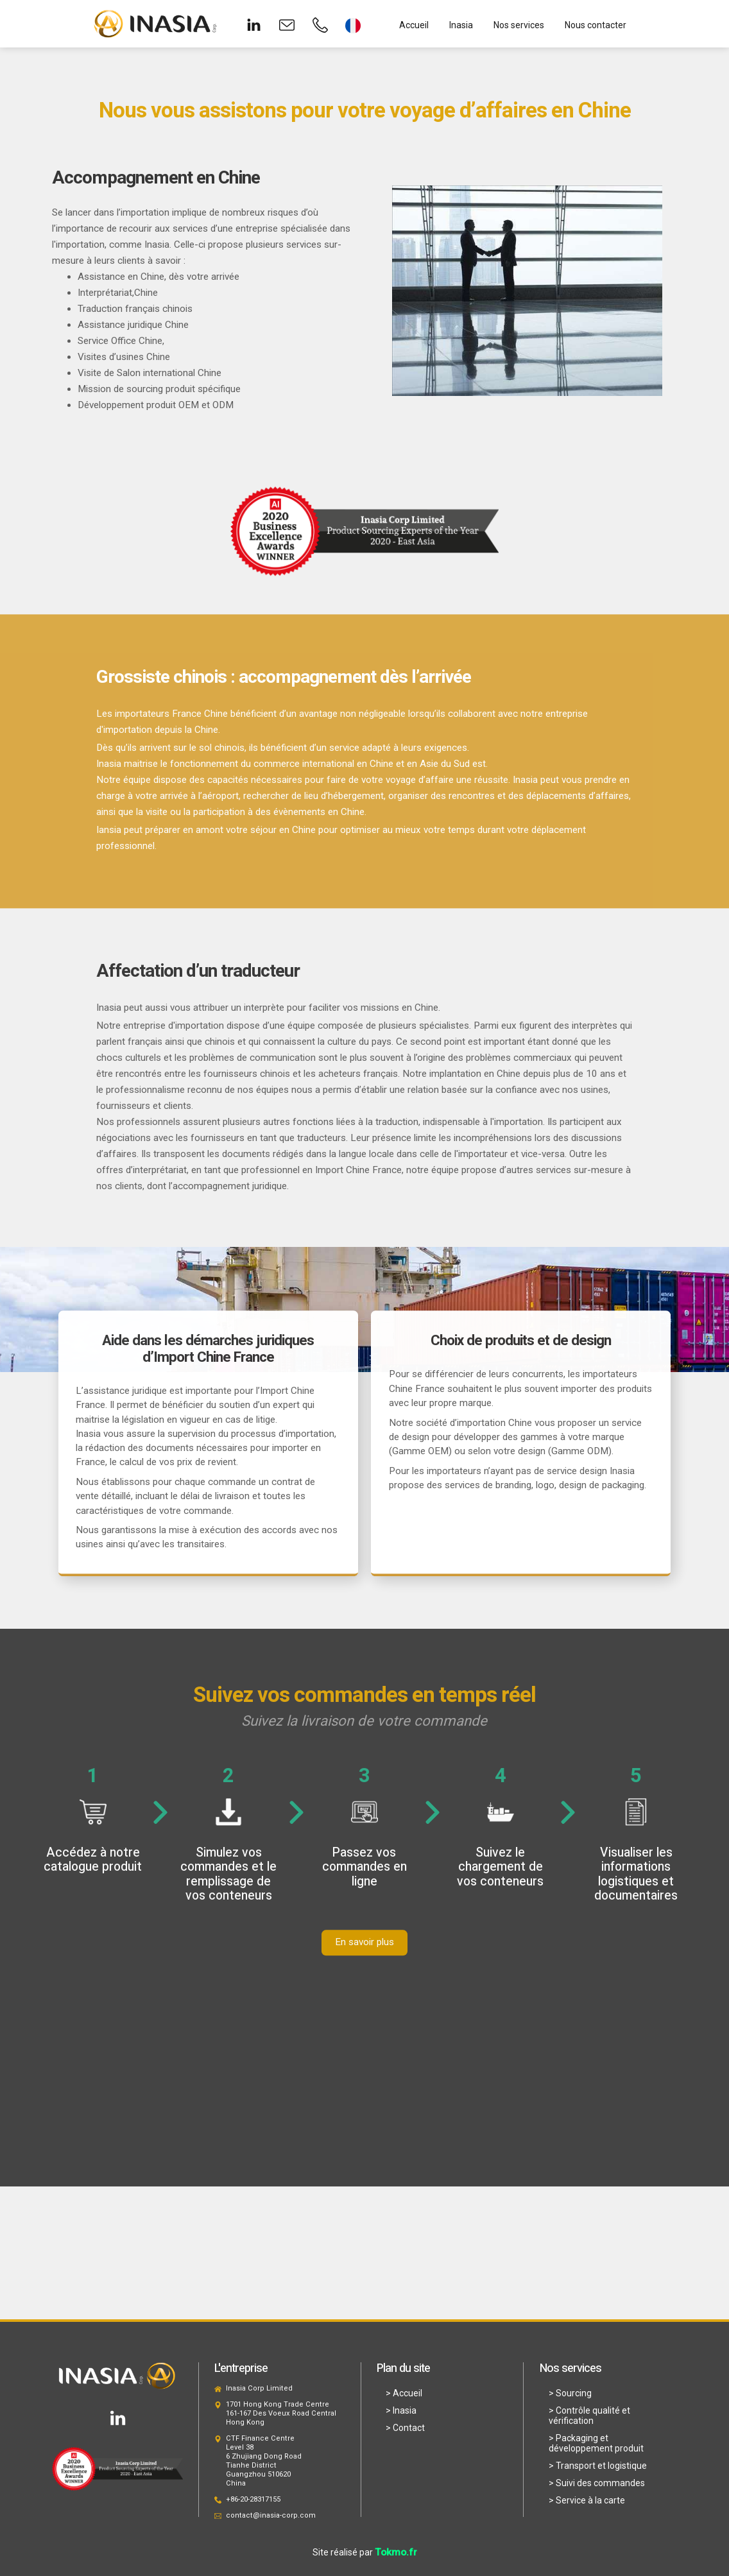 Image resolution: width=729 pixels, height=2576 pixels. What do you see at coordinates (461, 25) in the screenshot?
I see `Inasia` at bounding box center [461, 25].